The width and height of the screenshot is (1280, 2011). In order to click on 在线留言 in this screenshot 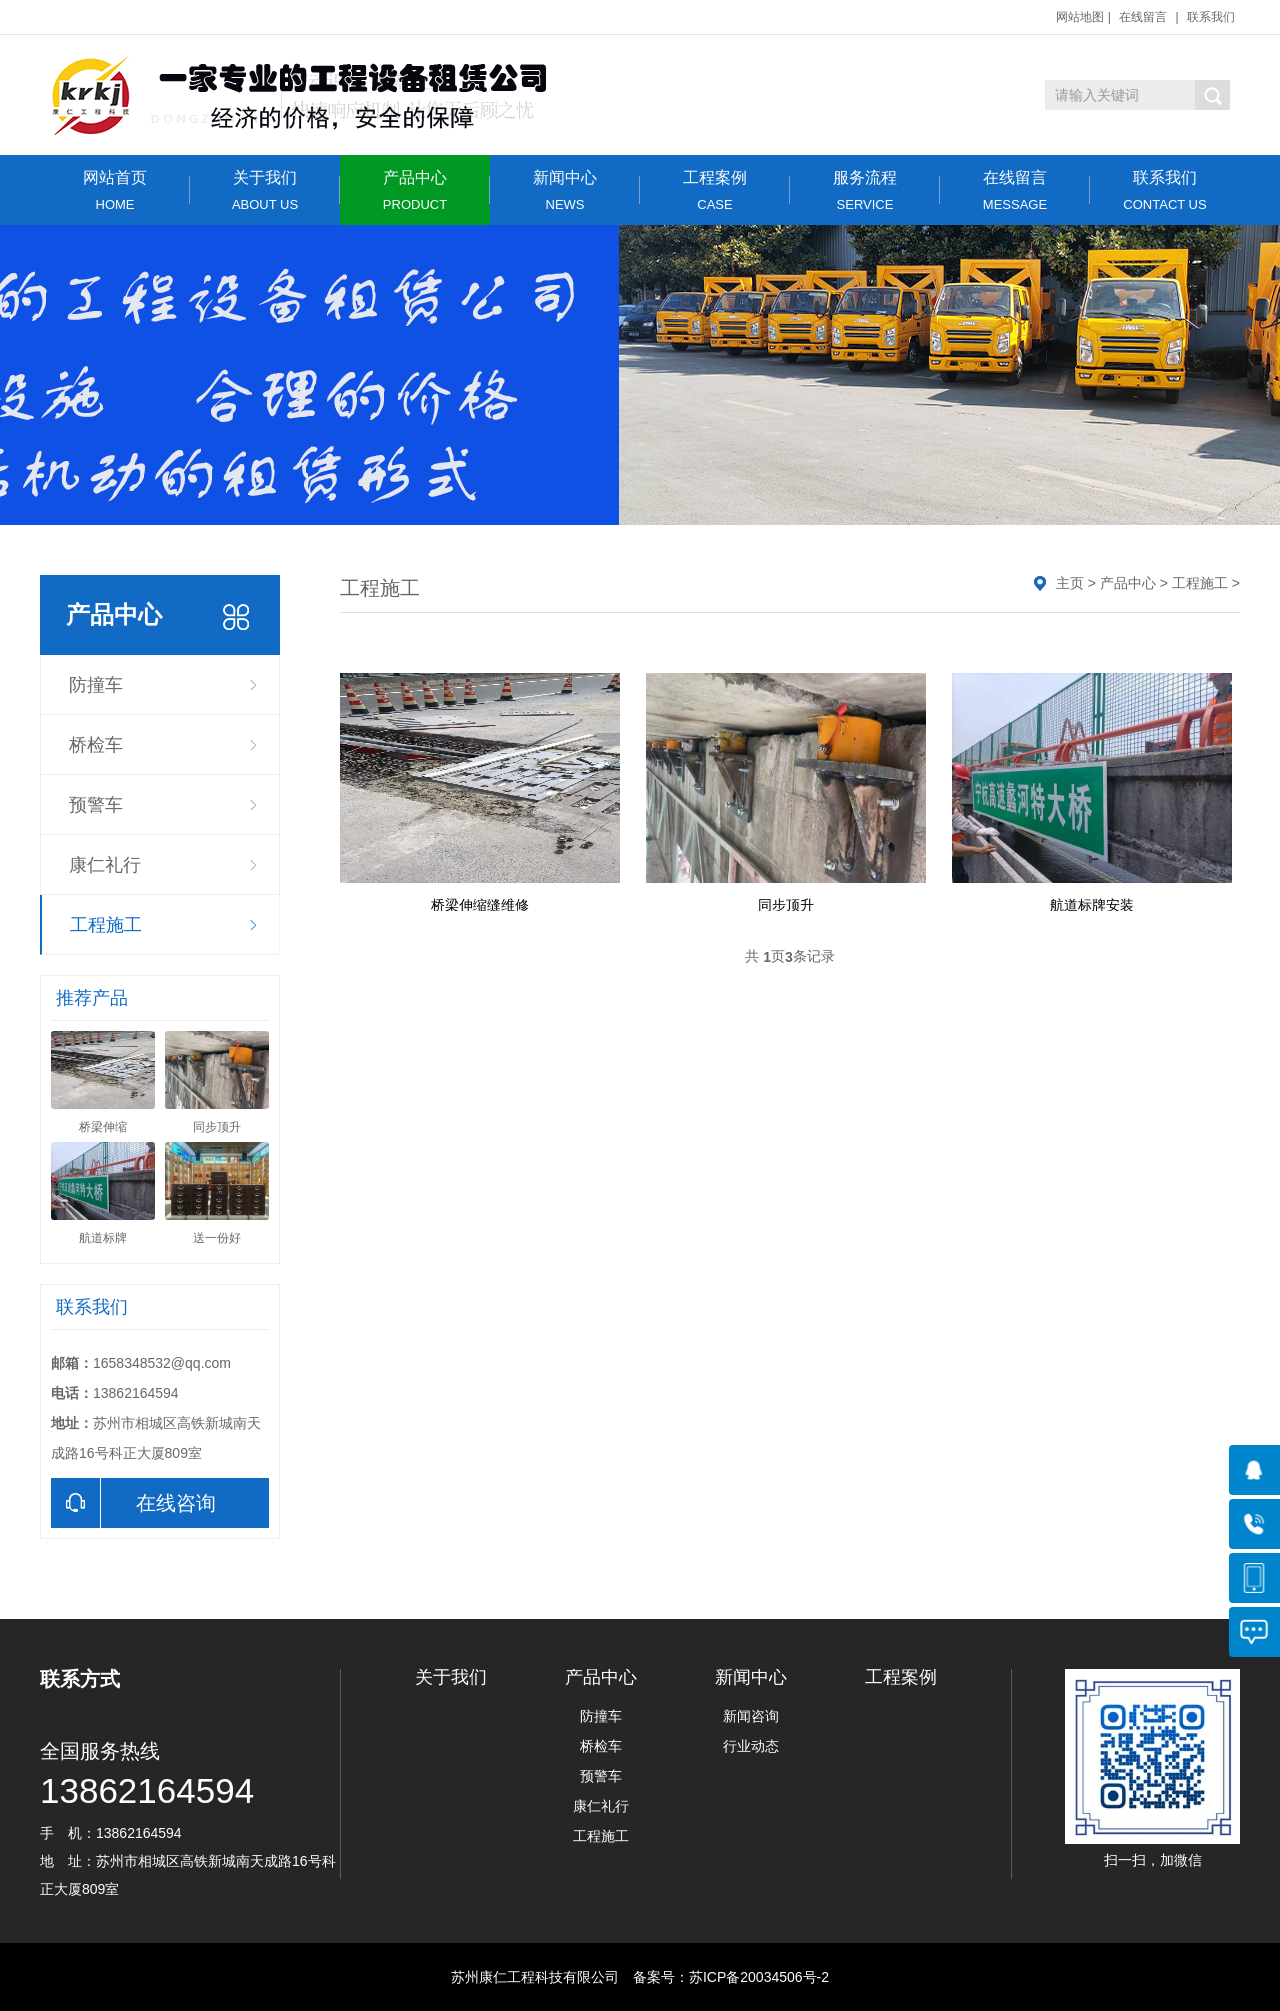, I will do `click(1143, 17)`.